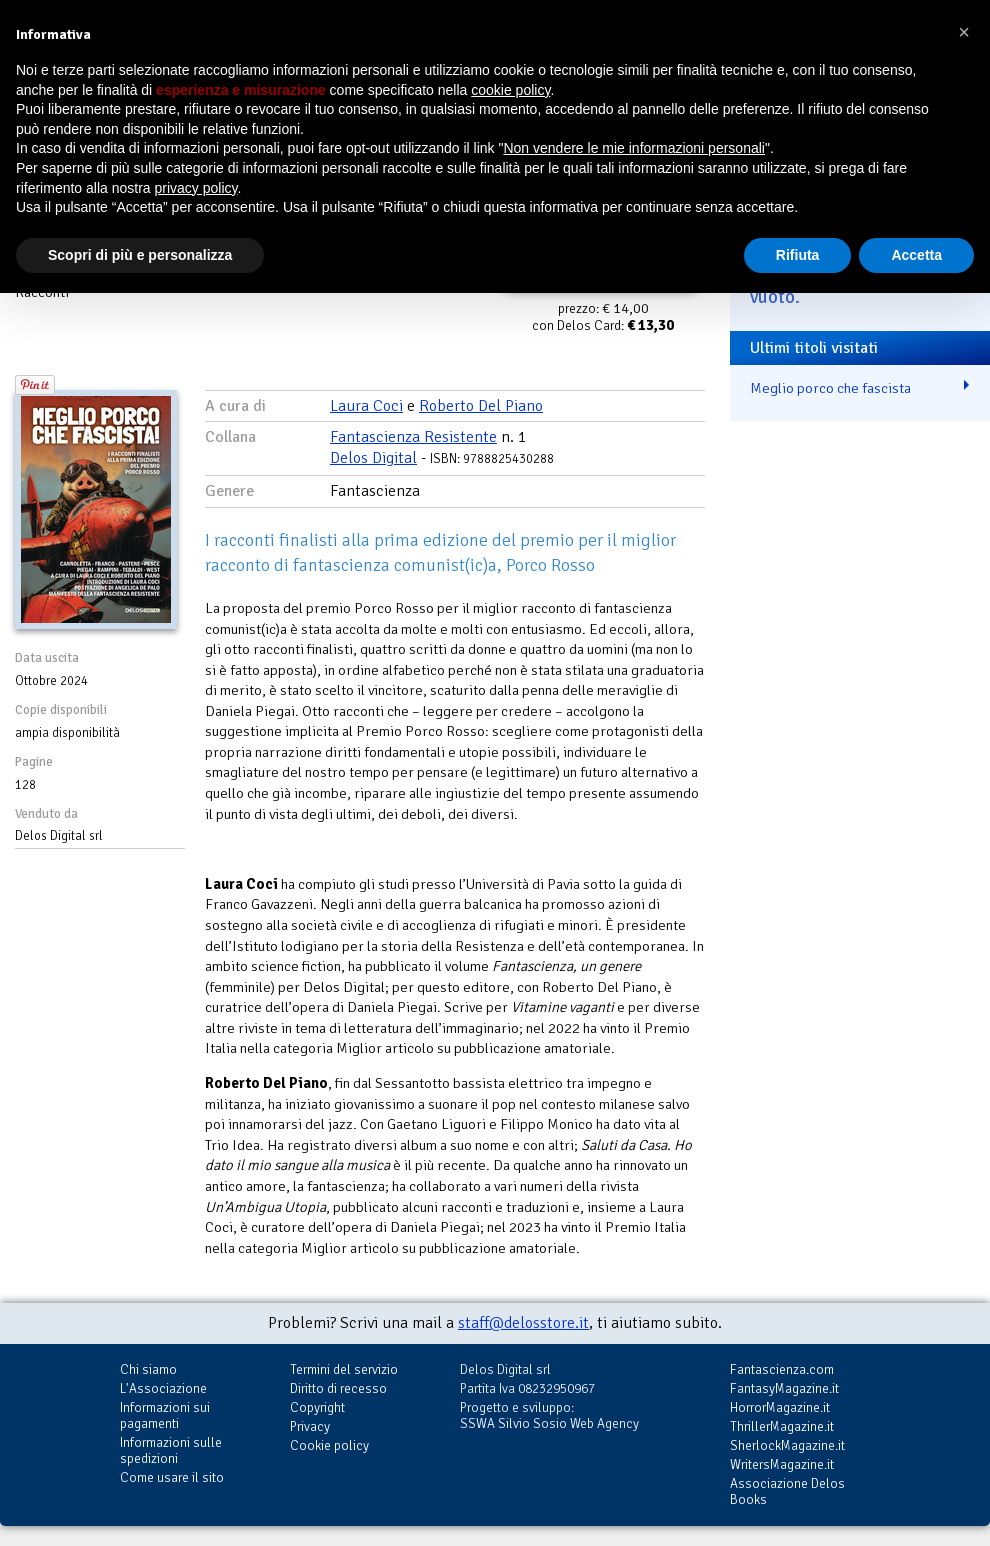  I want to click on Come usare il sito, so click(172, 1477).